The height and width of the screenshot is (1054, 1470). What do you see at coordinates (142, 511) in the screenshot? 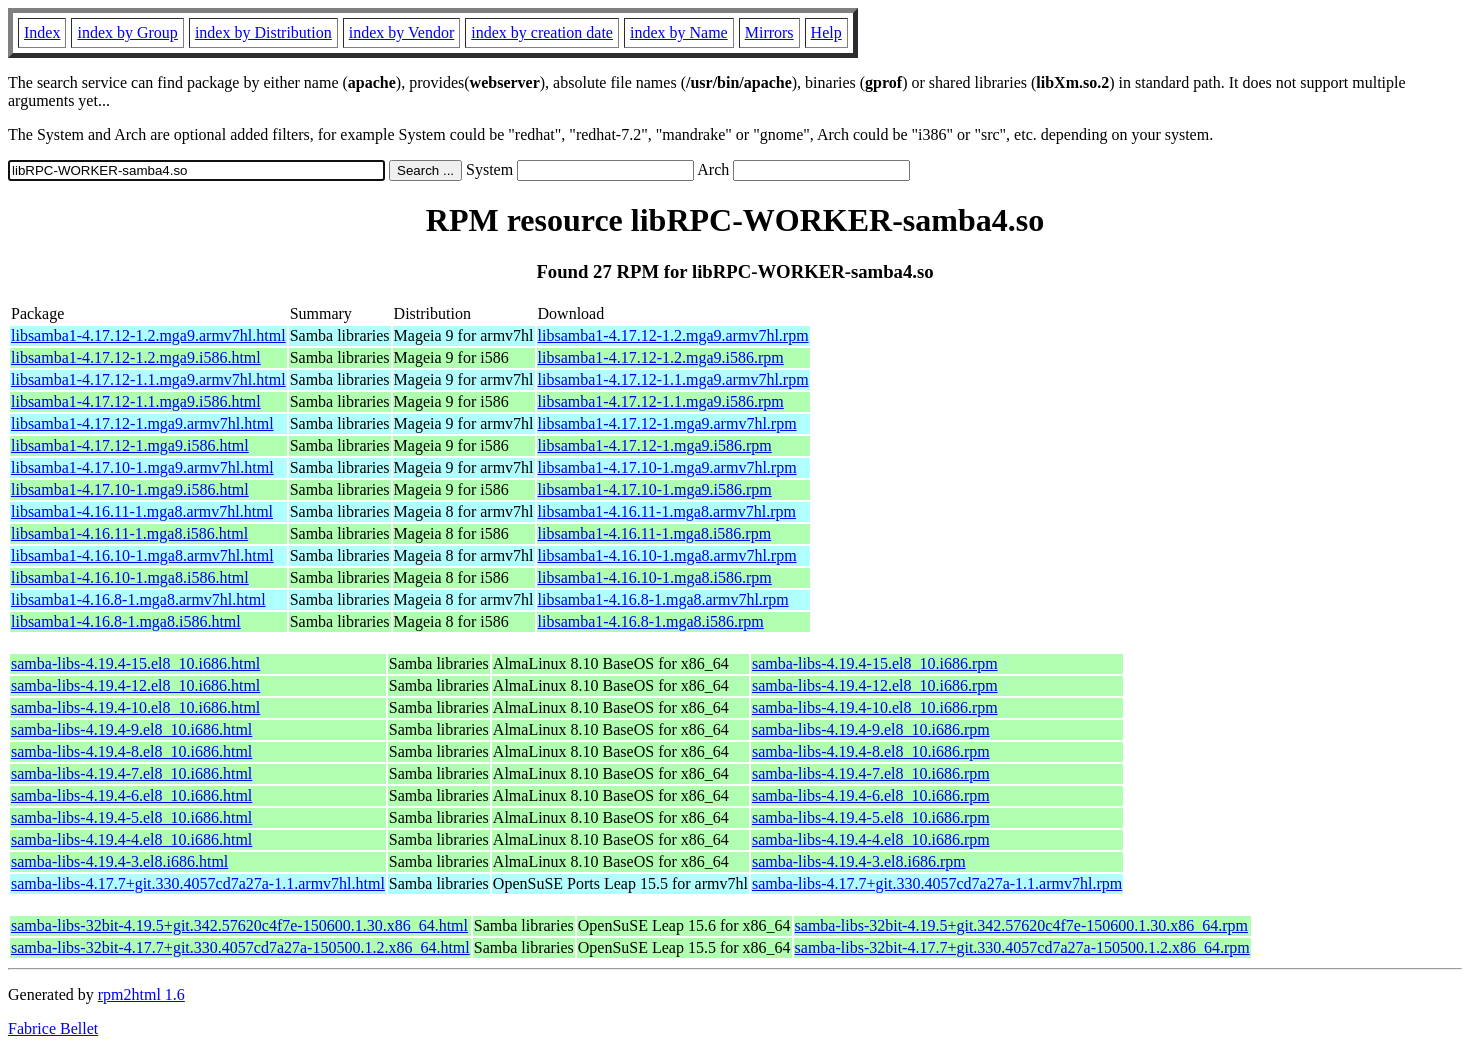
I see `libsamba1-4.16.11-1.mga8.armv7hl.html` at bounding box center [142, 511].